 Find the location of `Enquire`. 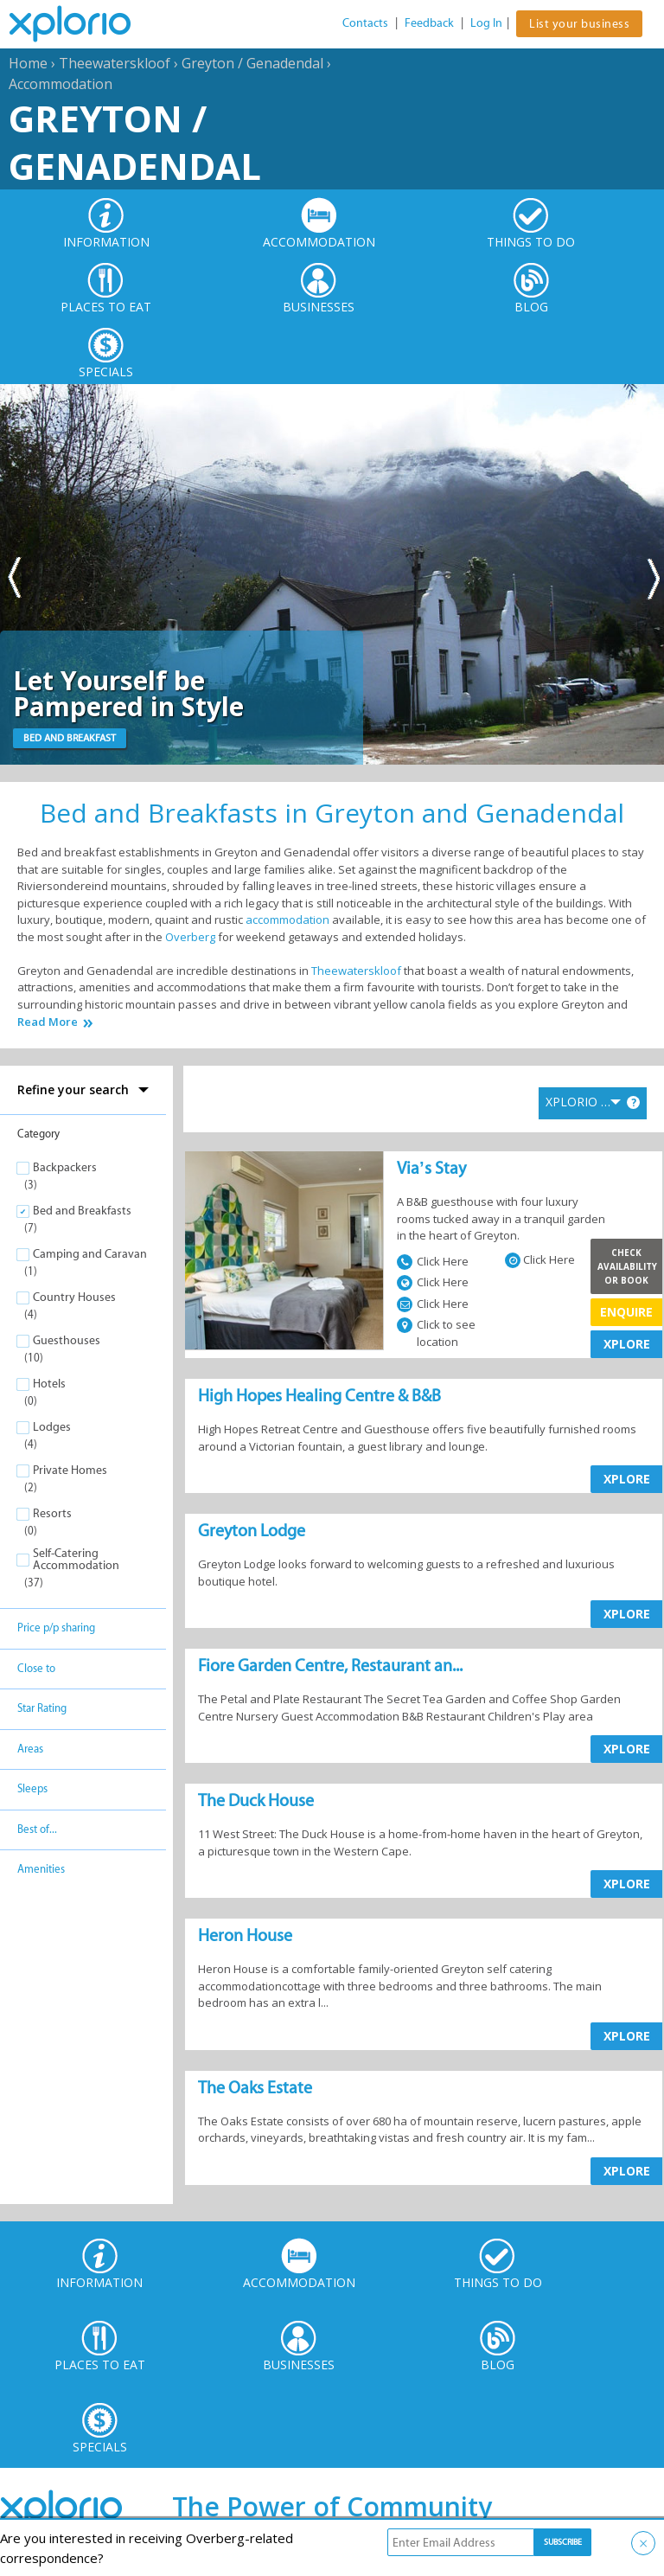

Enquire is located at coordinates (626, 1312).